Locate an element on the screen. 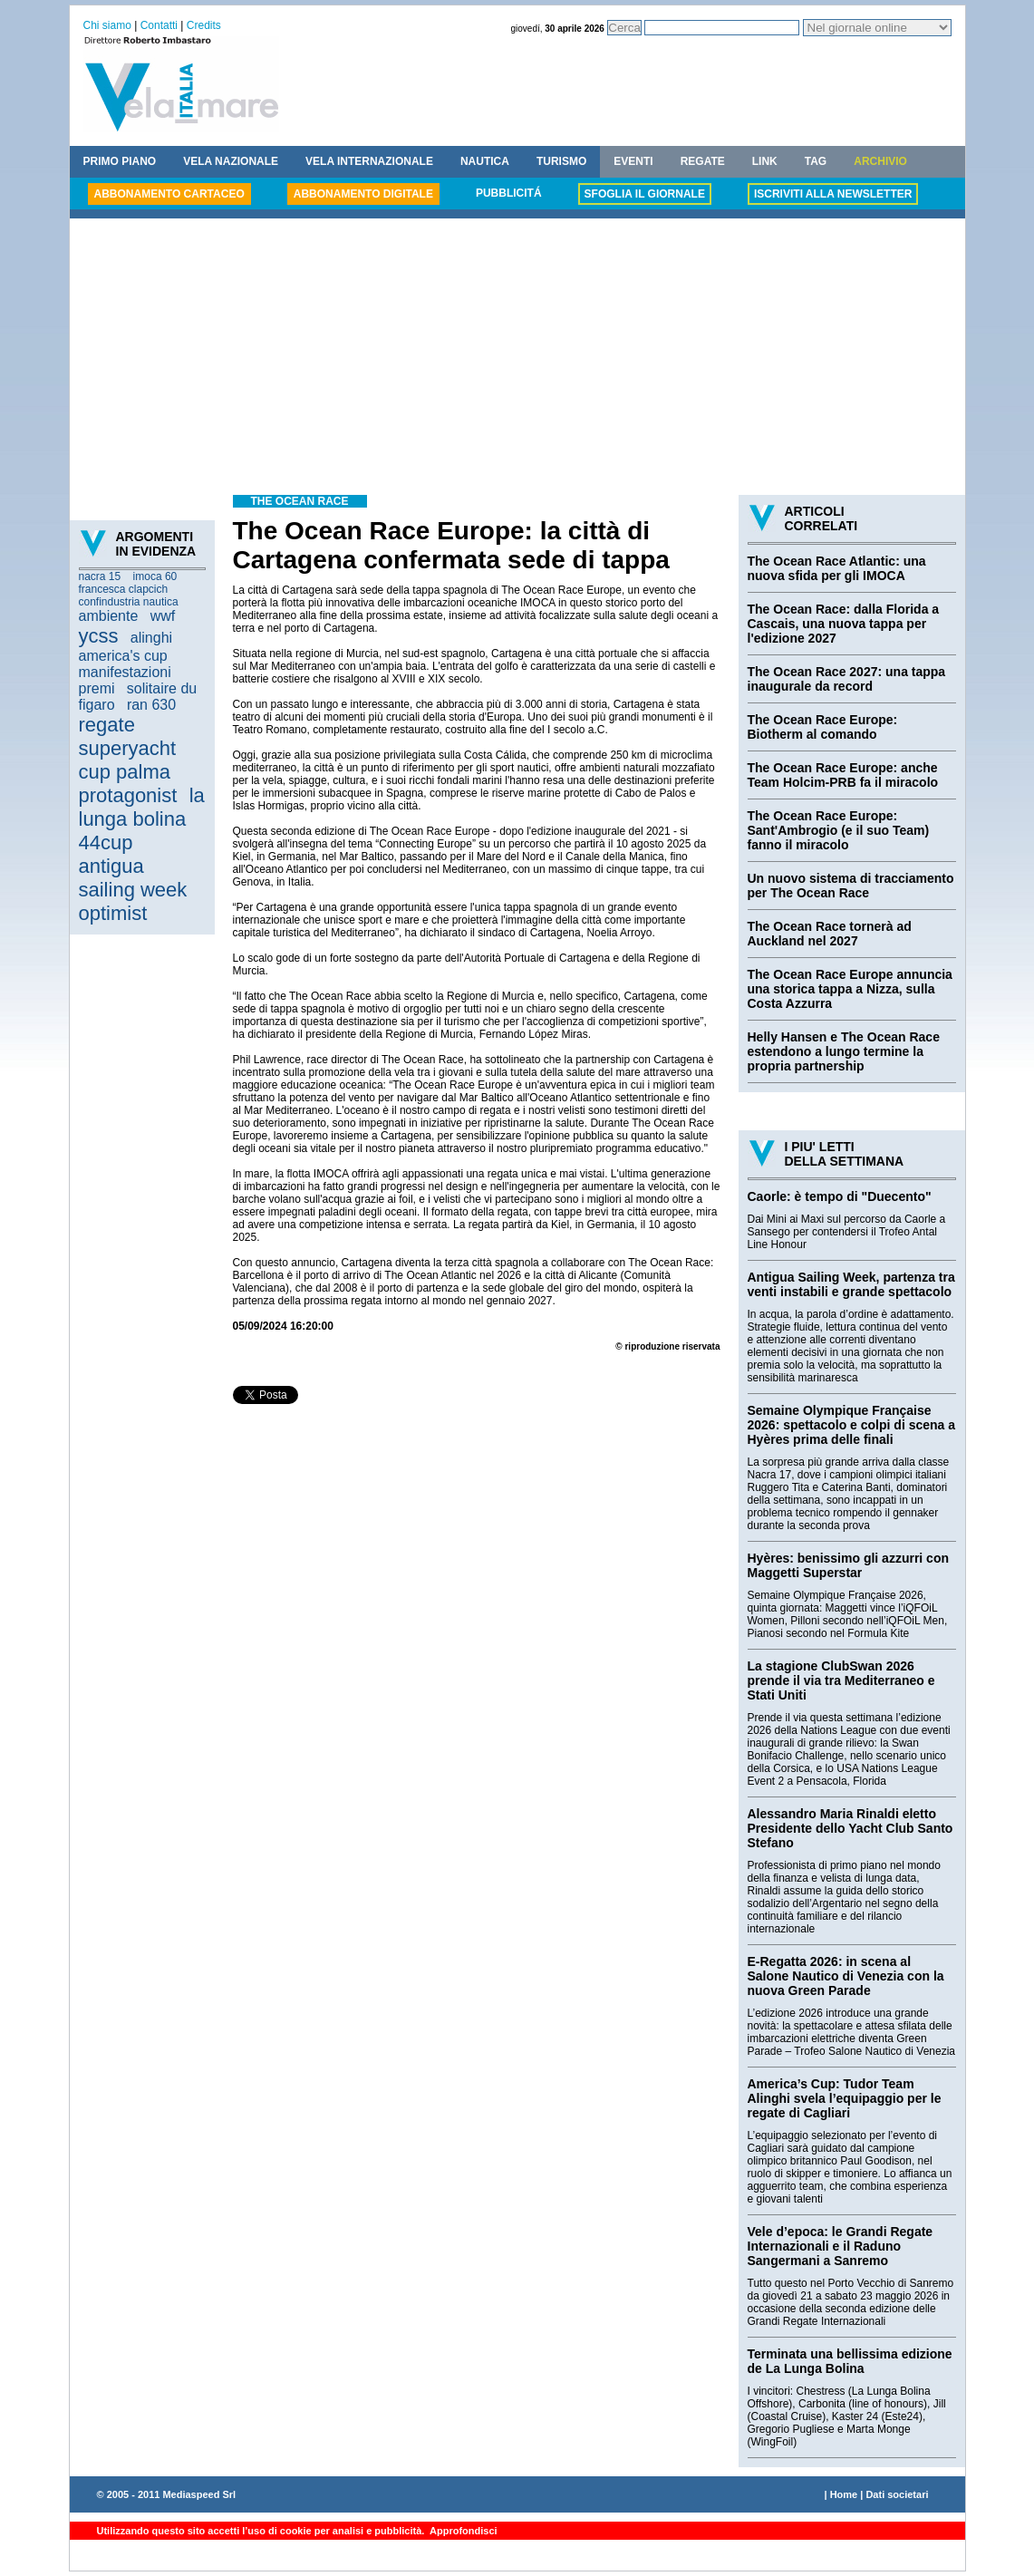 This screenshot has width=1034, height=2576. Hyères: benissimo gli azzurri con Maggetti Superstar is located at coordinates (849, 1565).